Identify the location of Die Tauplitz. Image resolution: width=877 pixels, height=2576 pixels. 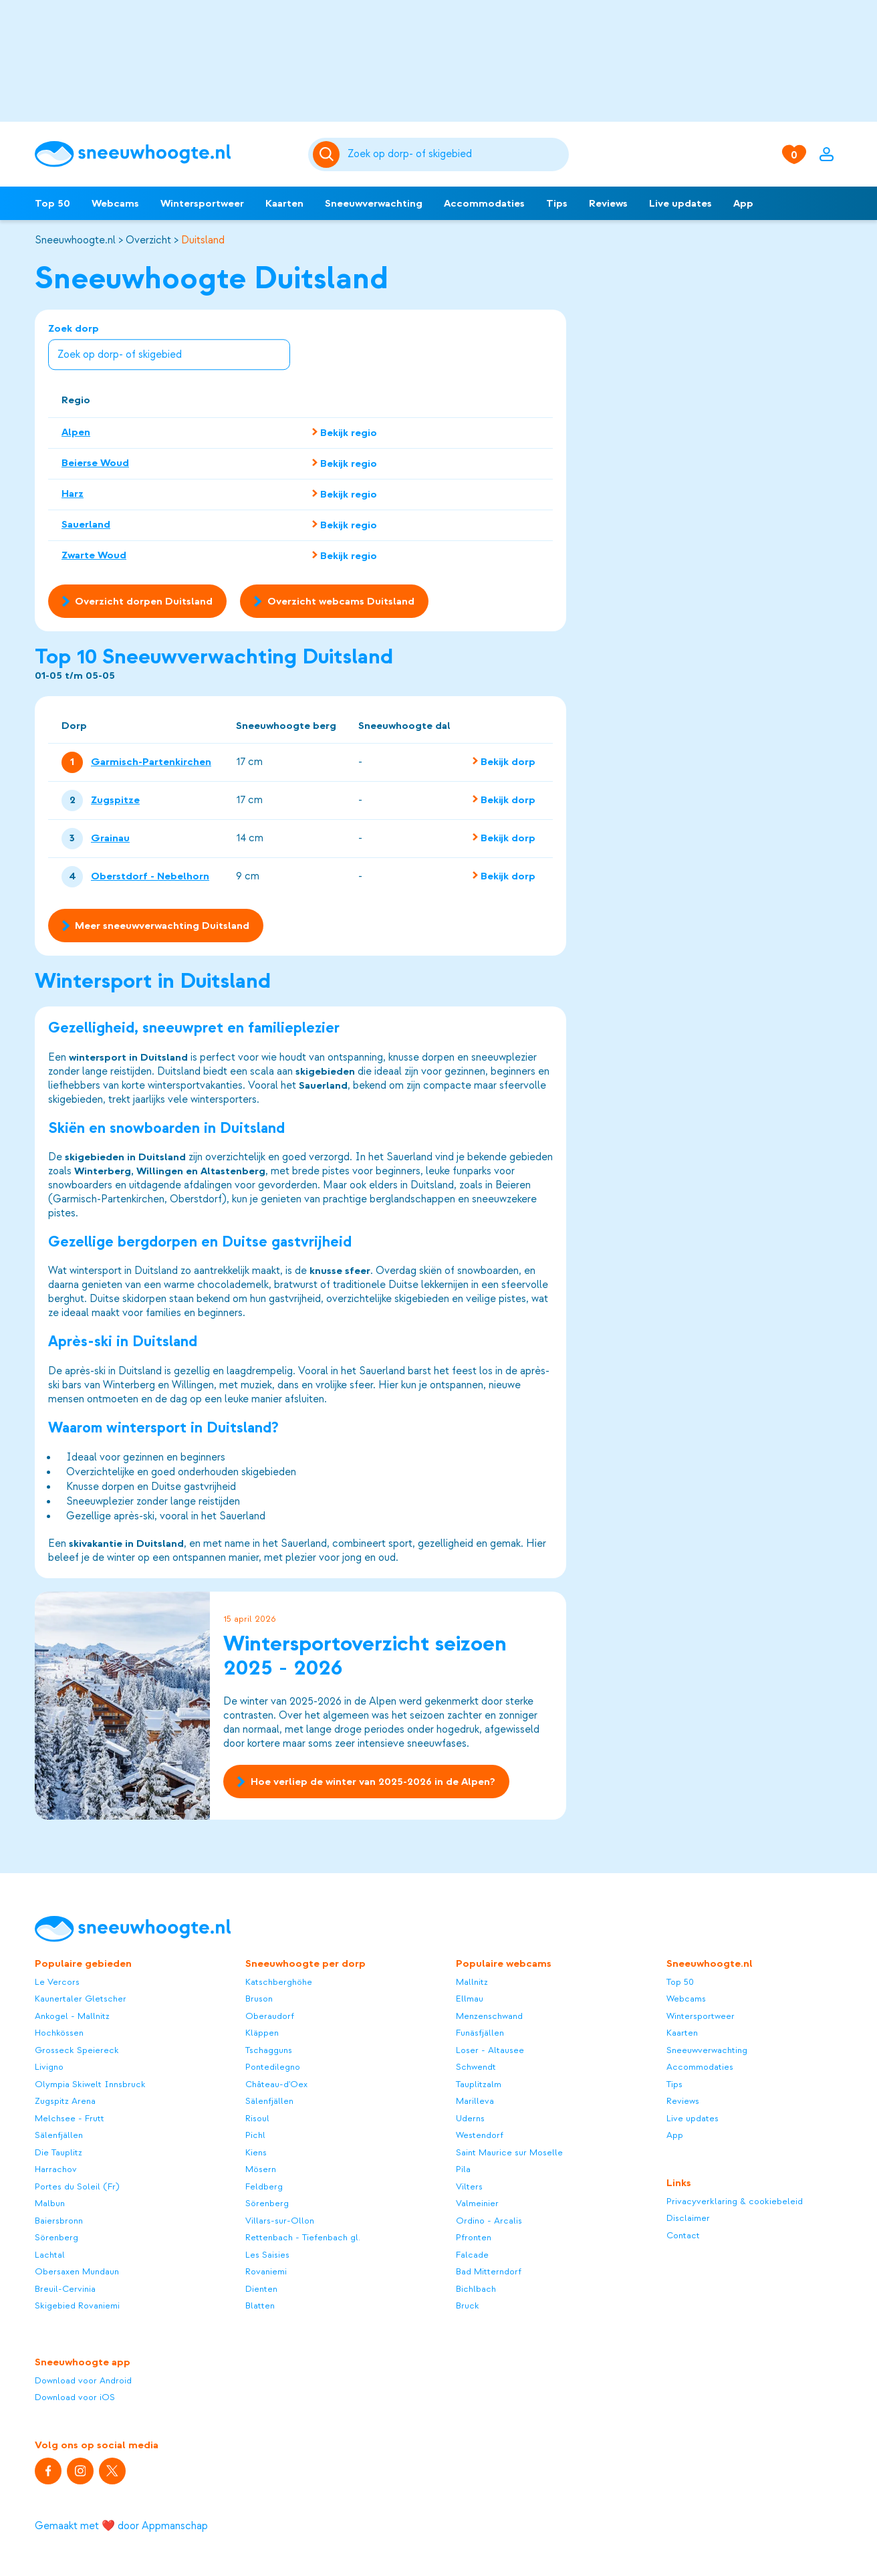
(58, 2152).